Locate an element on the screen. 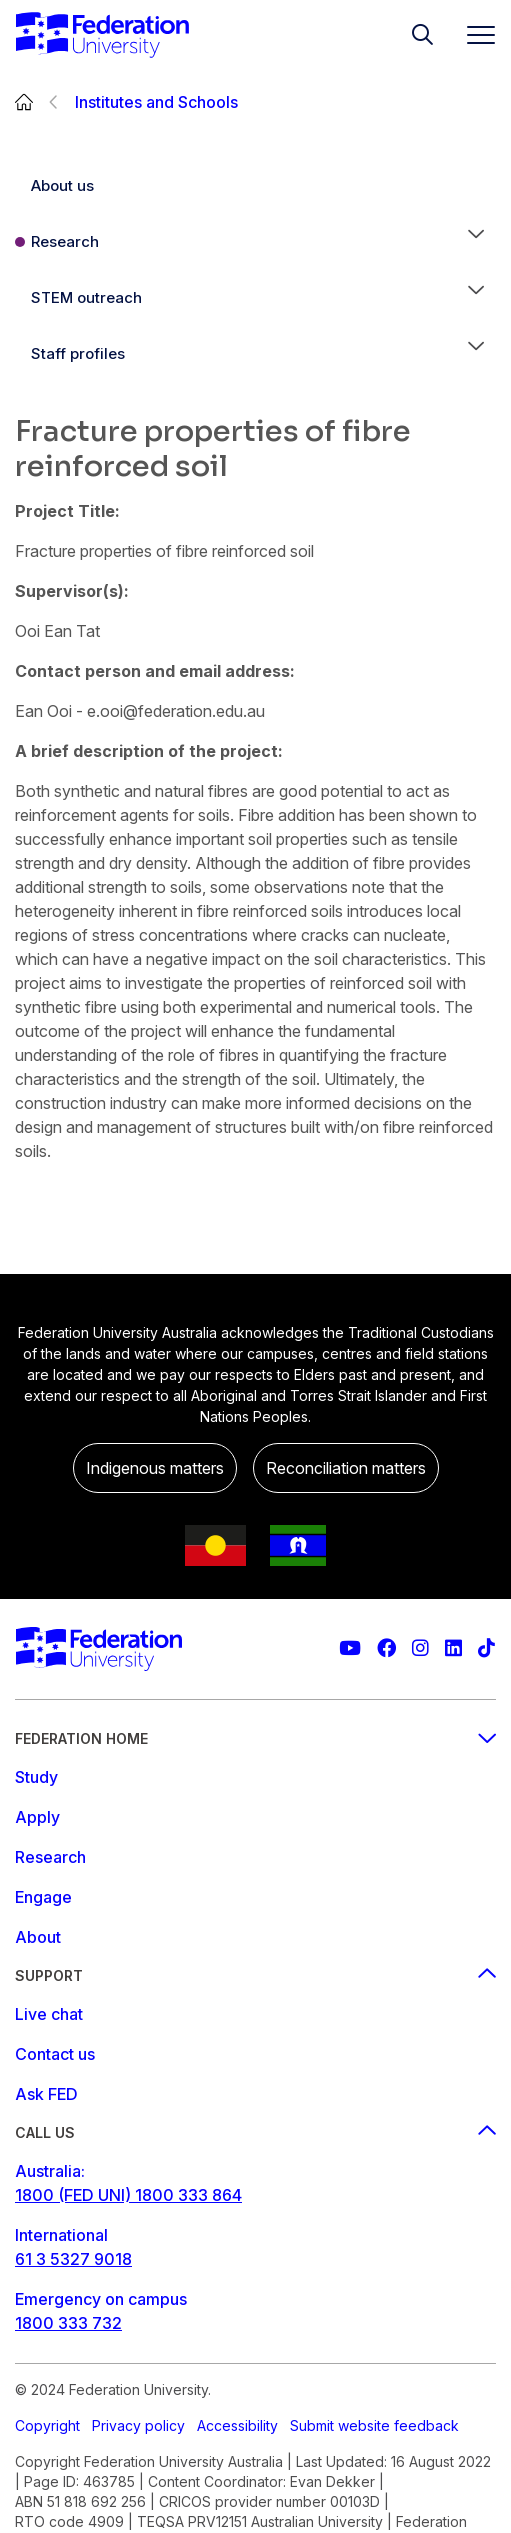  Indigenous matters is located at coordinates (155, 1468).